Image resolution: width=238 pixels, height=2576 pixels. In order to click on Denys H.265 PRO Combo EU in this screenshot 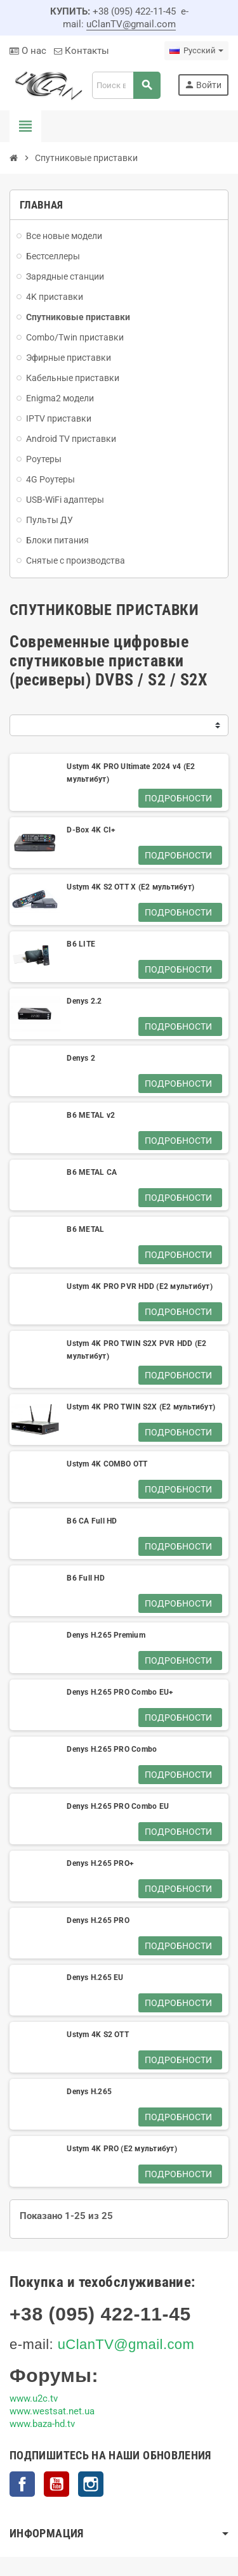, I will do `click(118, 1806)`.